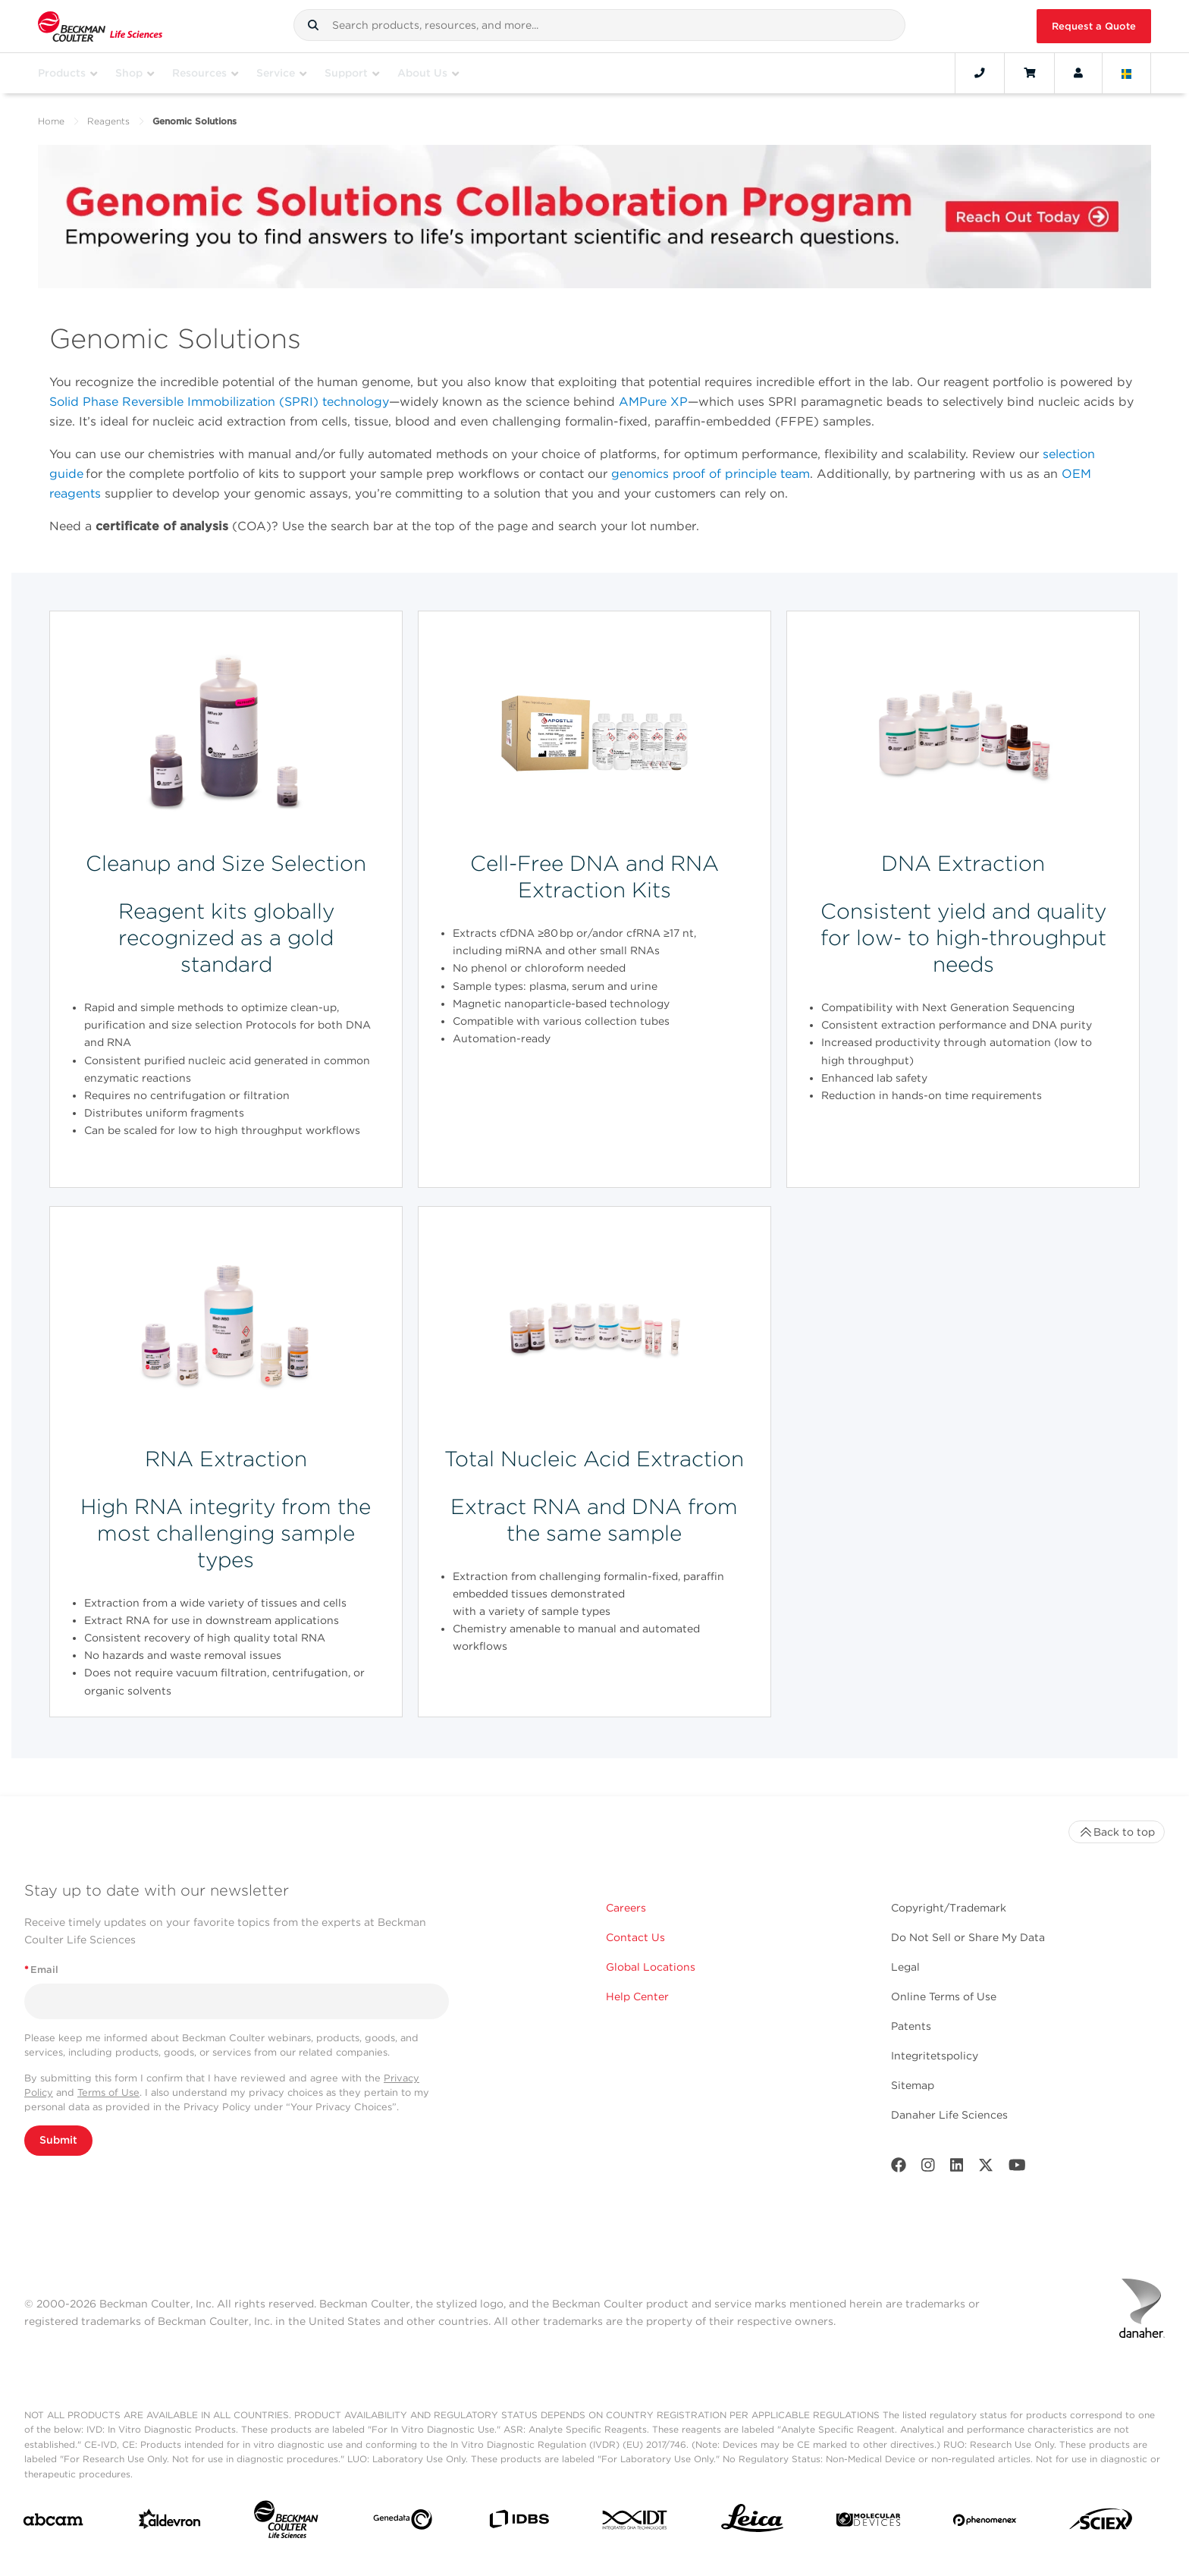 The width and height of the screenshot is (1189, 2576). I want to click on Submit, so click(58, 2140).